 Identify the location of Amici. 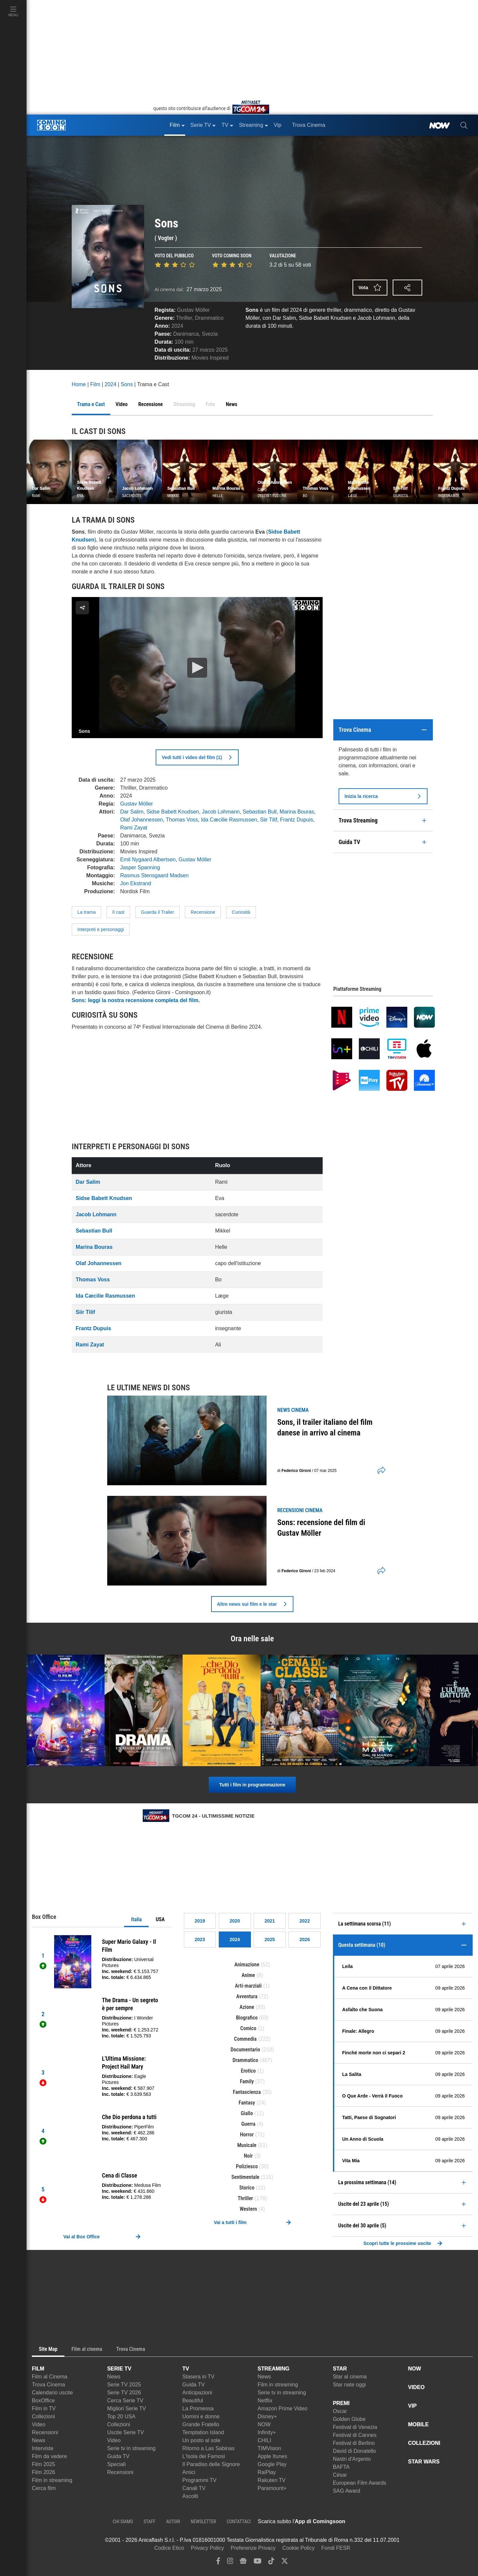
(188, 2472).